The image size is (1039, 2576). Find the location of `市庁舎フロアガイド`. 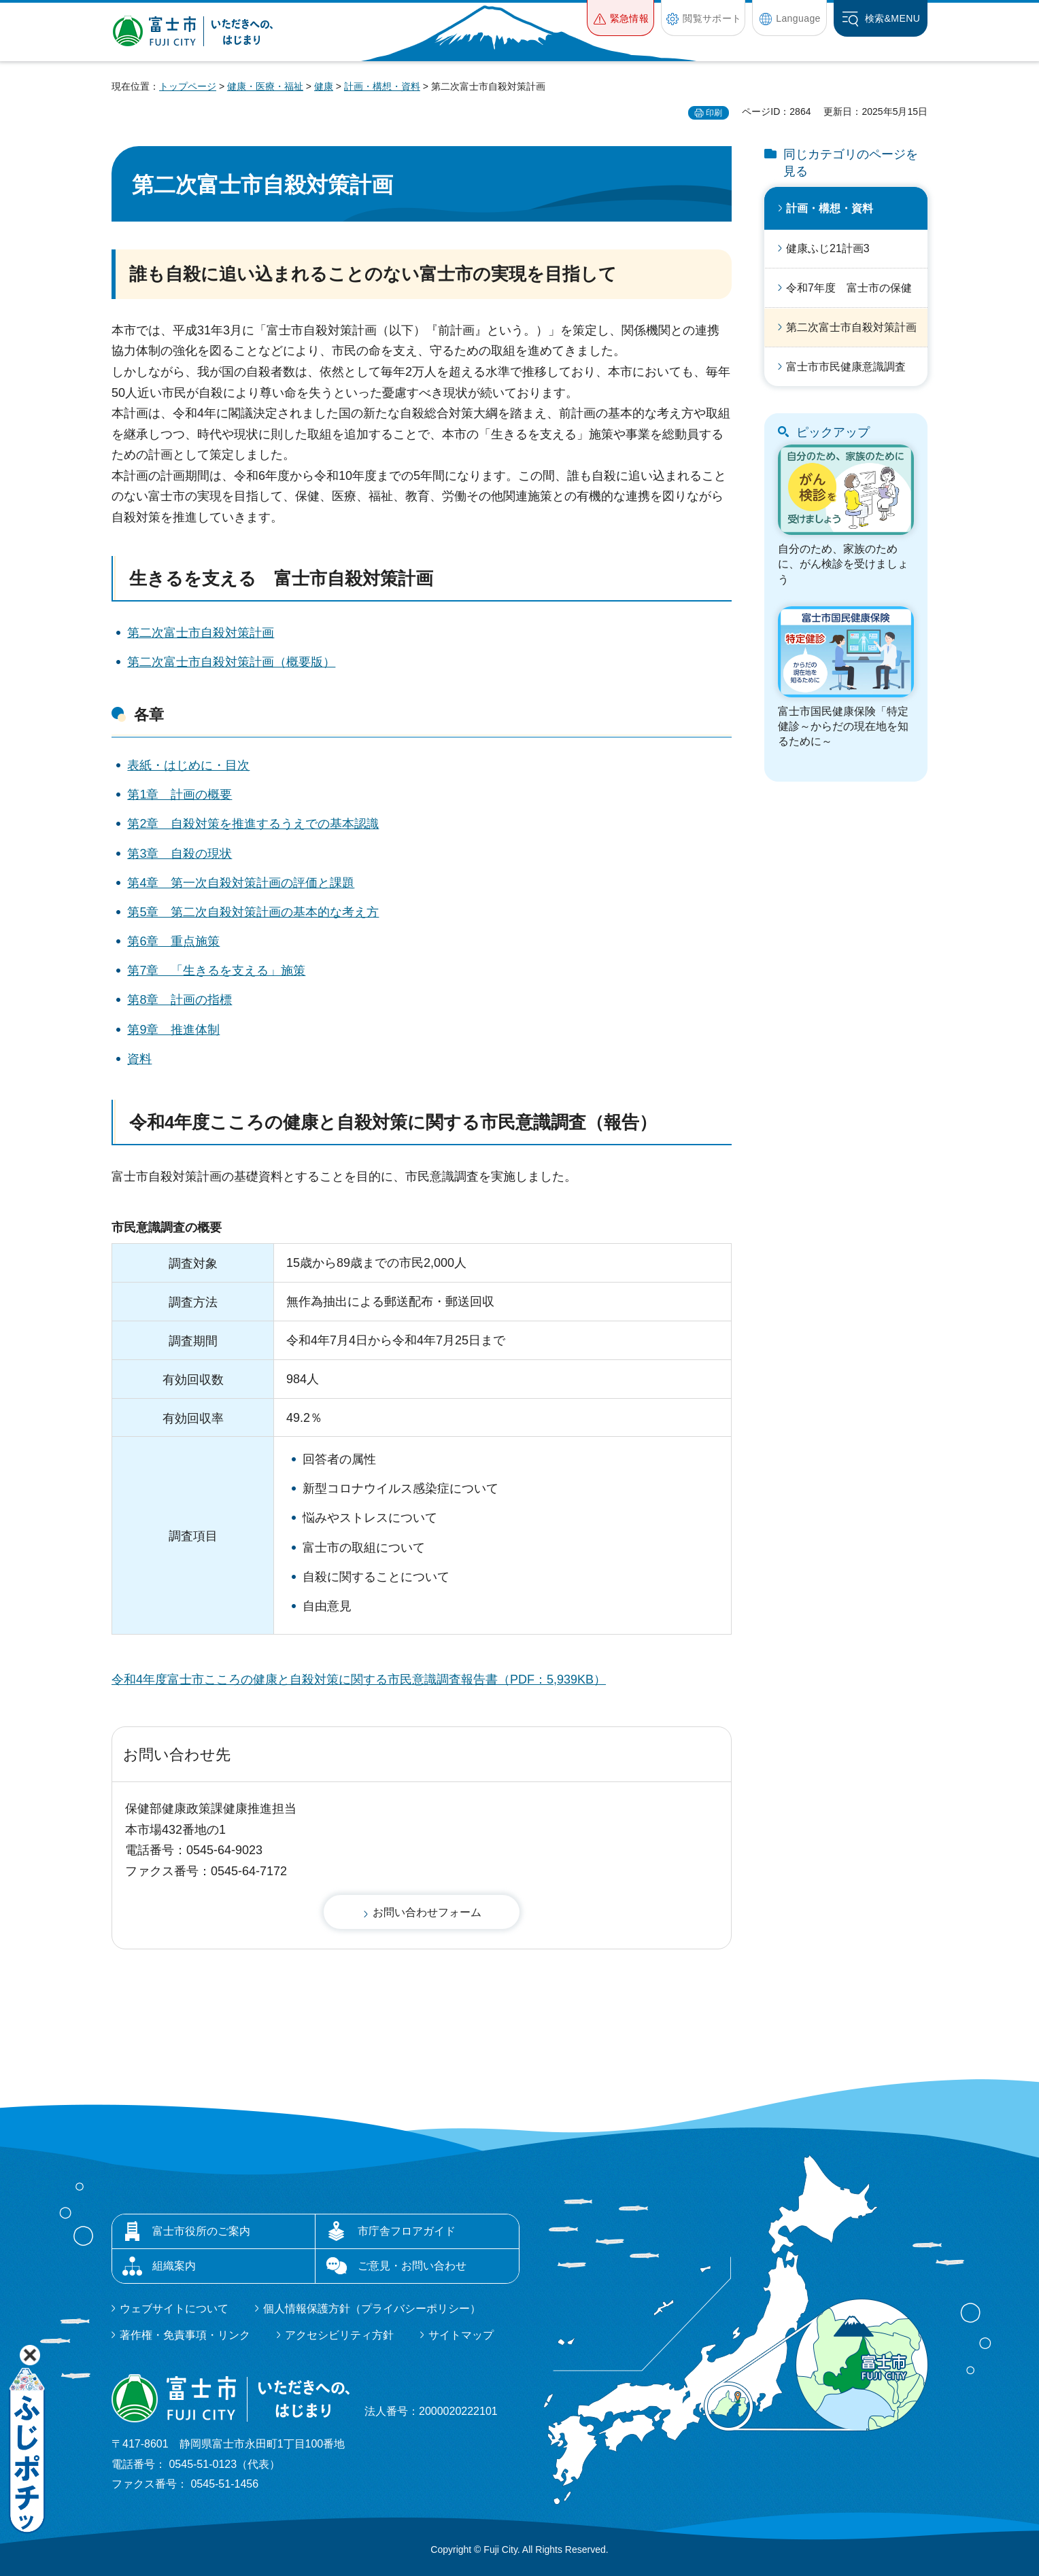

市庁舎フロアガイド is located at coordinates (407, 2231).